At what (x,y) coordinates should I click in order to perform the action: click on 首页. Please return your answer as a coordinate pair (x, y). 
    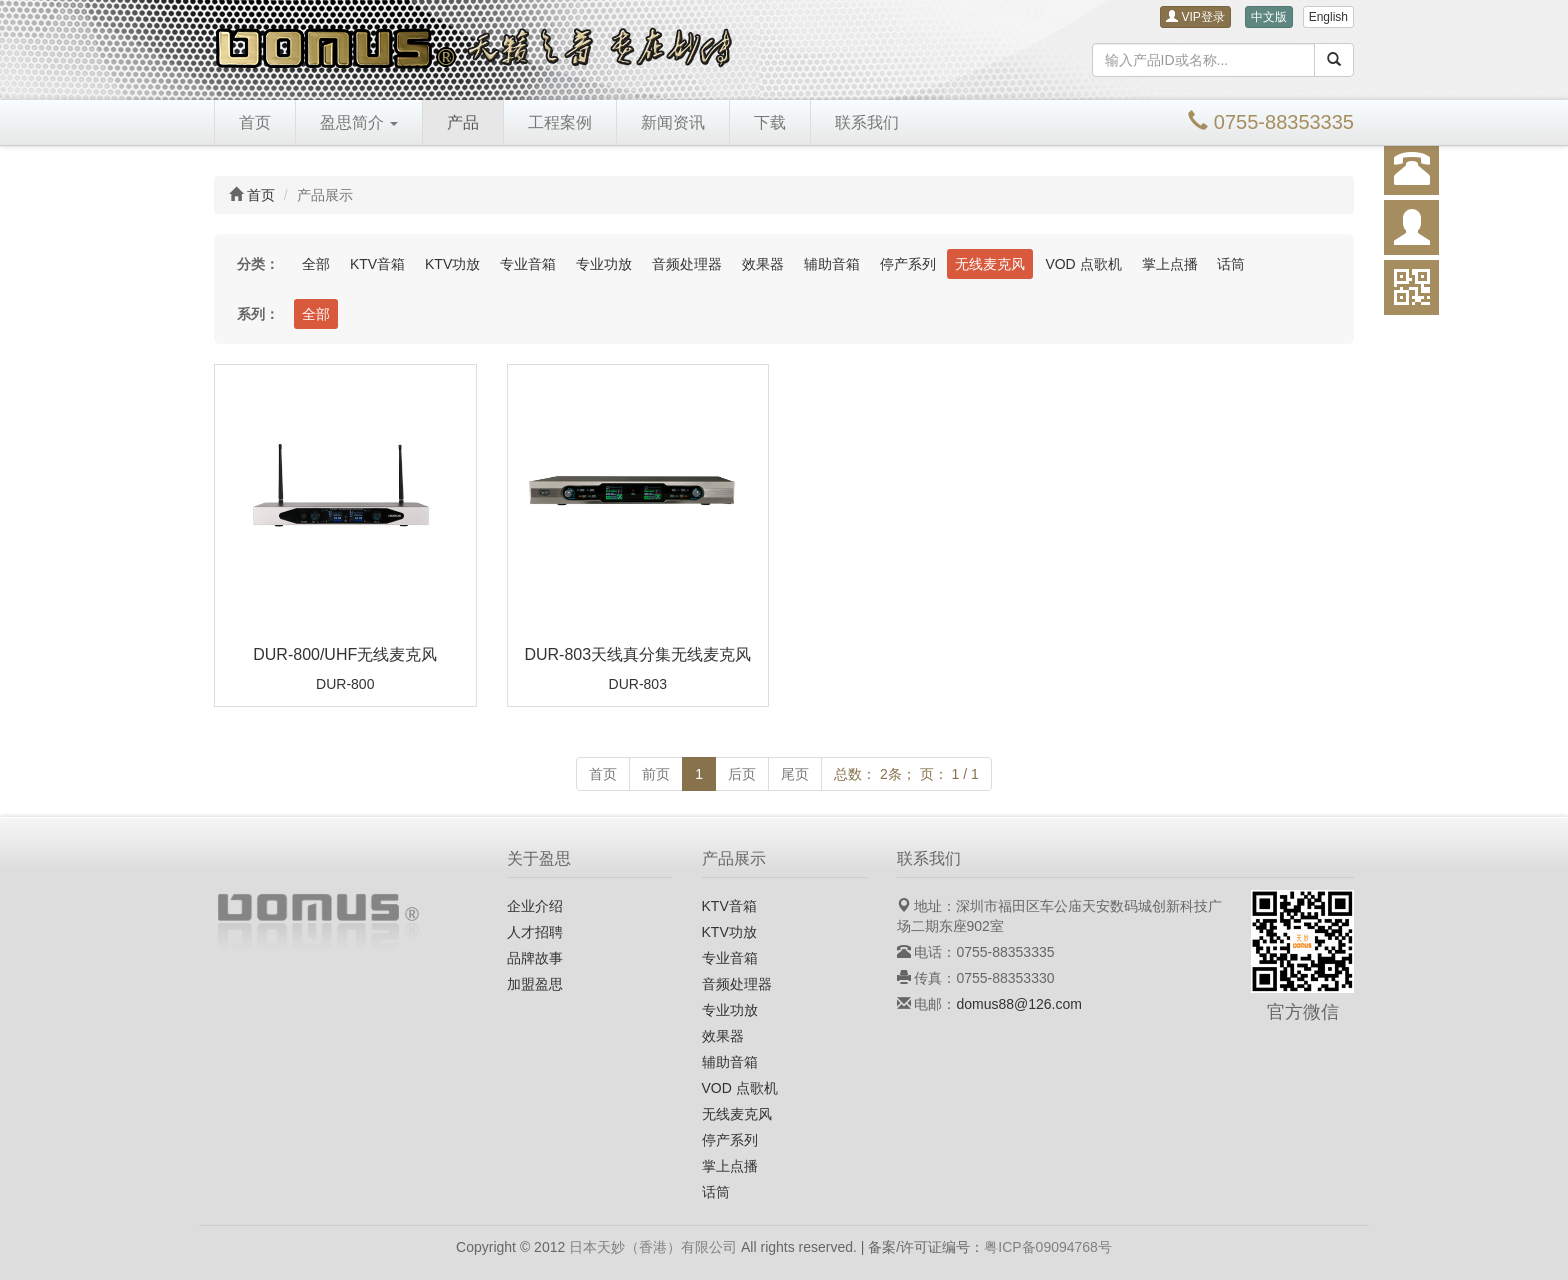
    Looking at the image, I should click on (255, 122).